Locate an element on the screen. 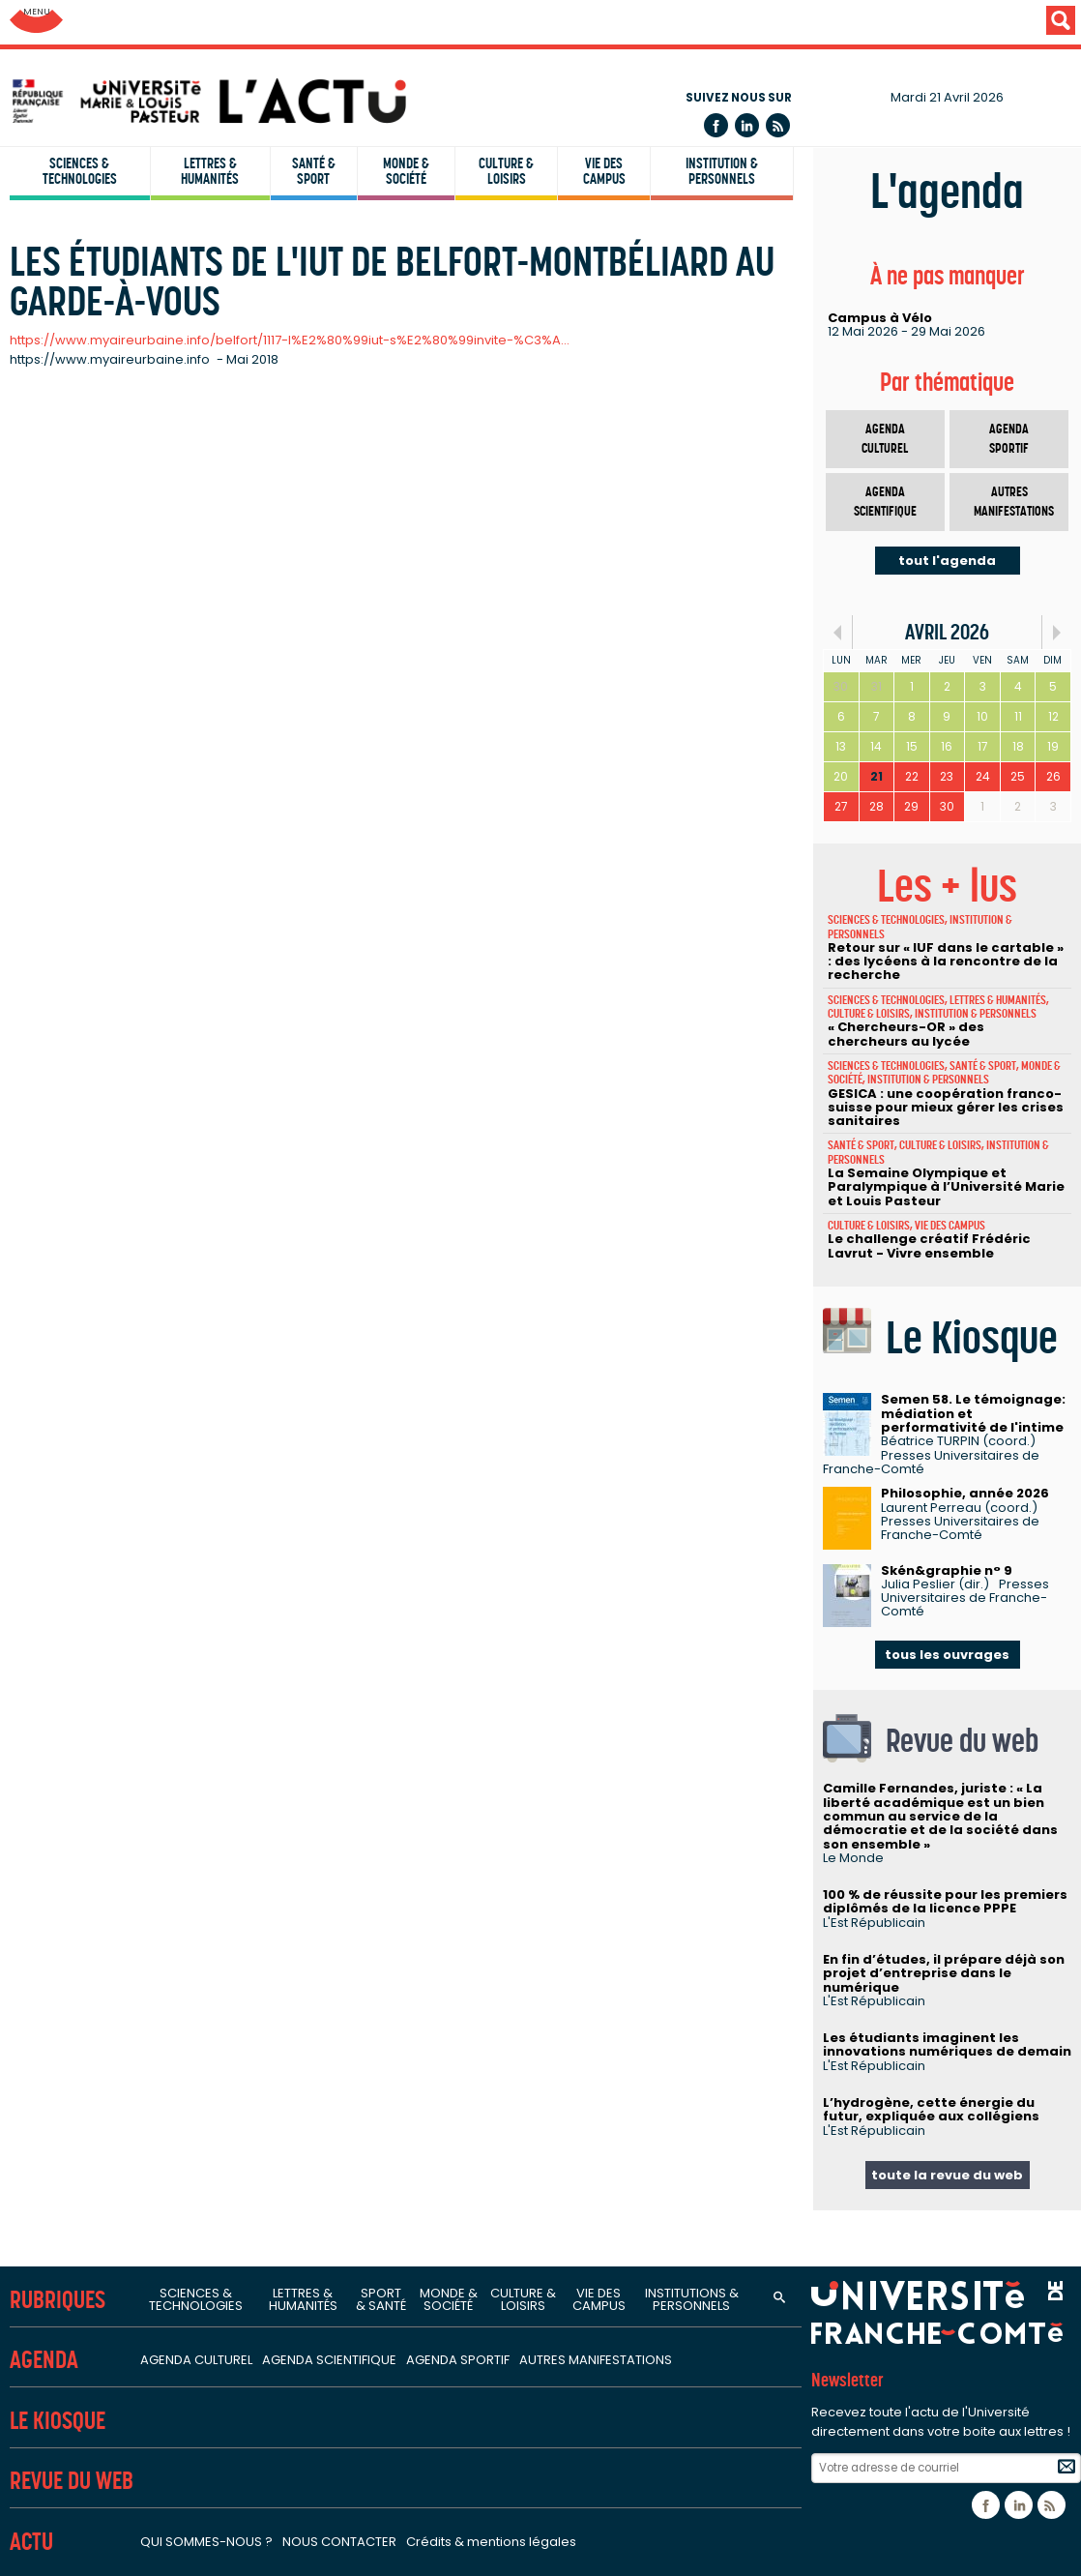 Image resolution: width=1081 pixels, height=2576 pixels. ELLIADD - Edition, langages, littératures, informatique, arts, didactiques, discours is located at coordinates (319, 1360).